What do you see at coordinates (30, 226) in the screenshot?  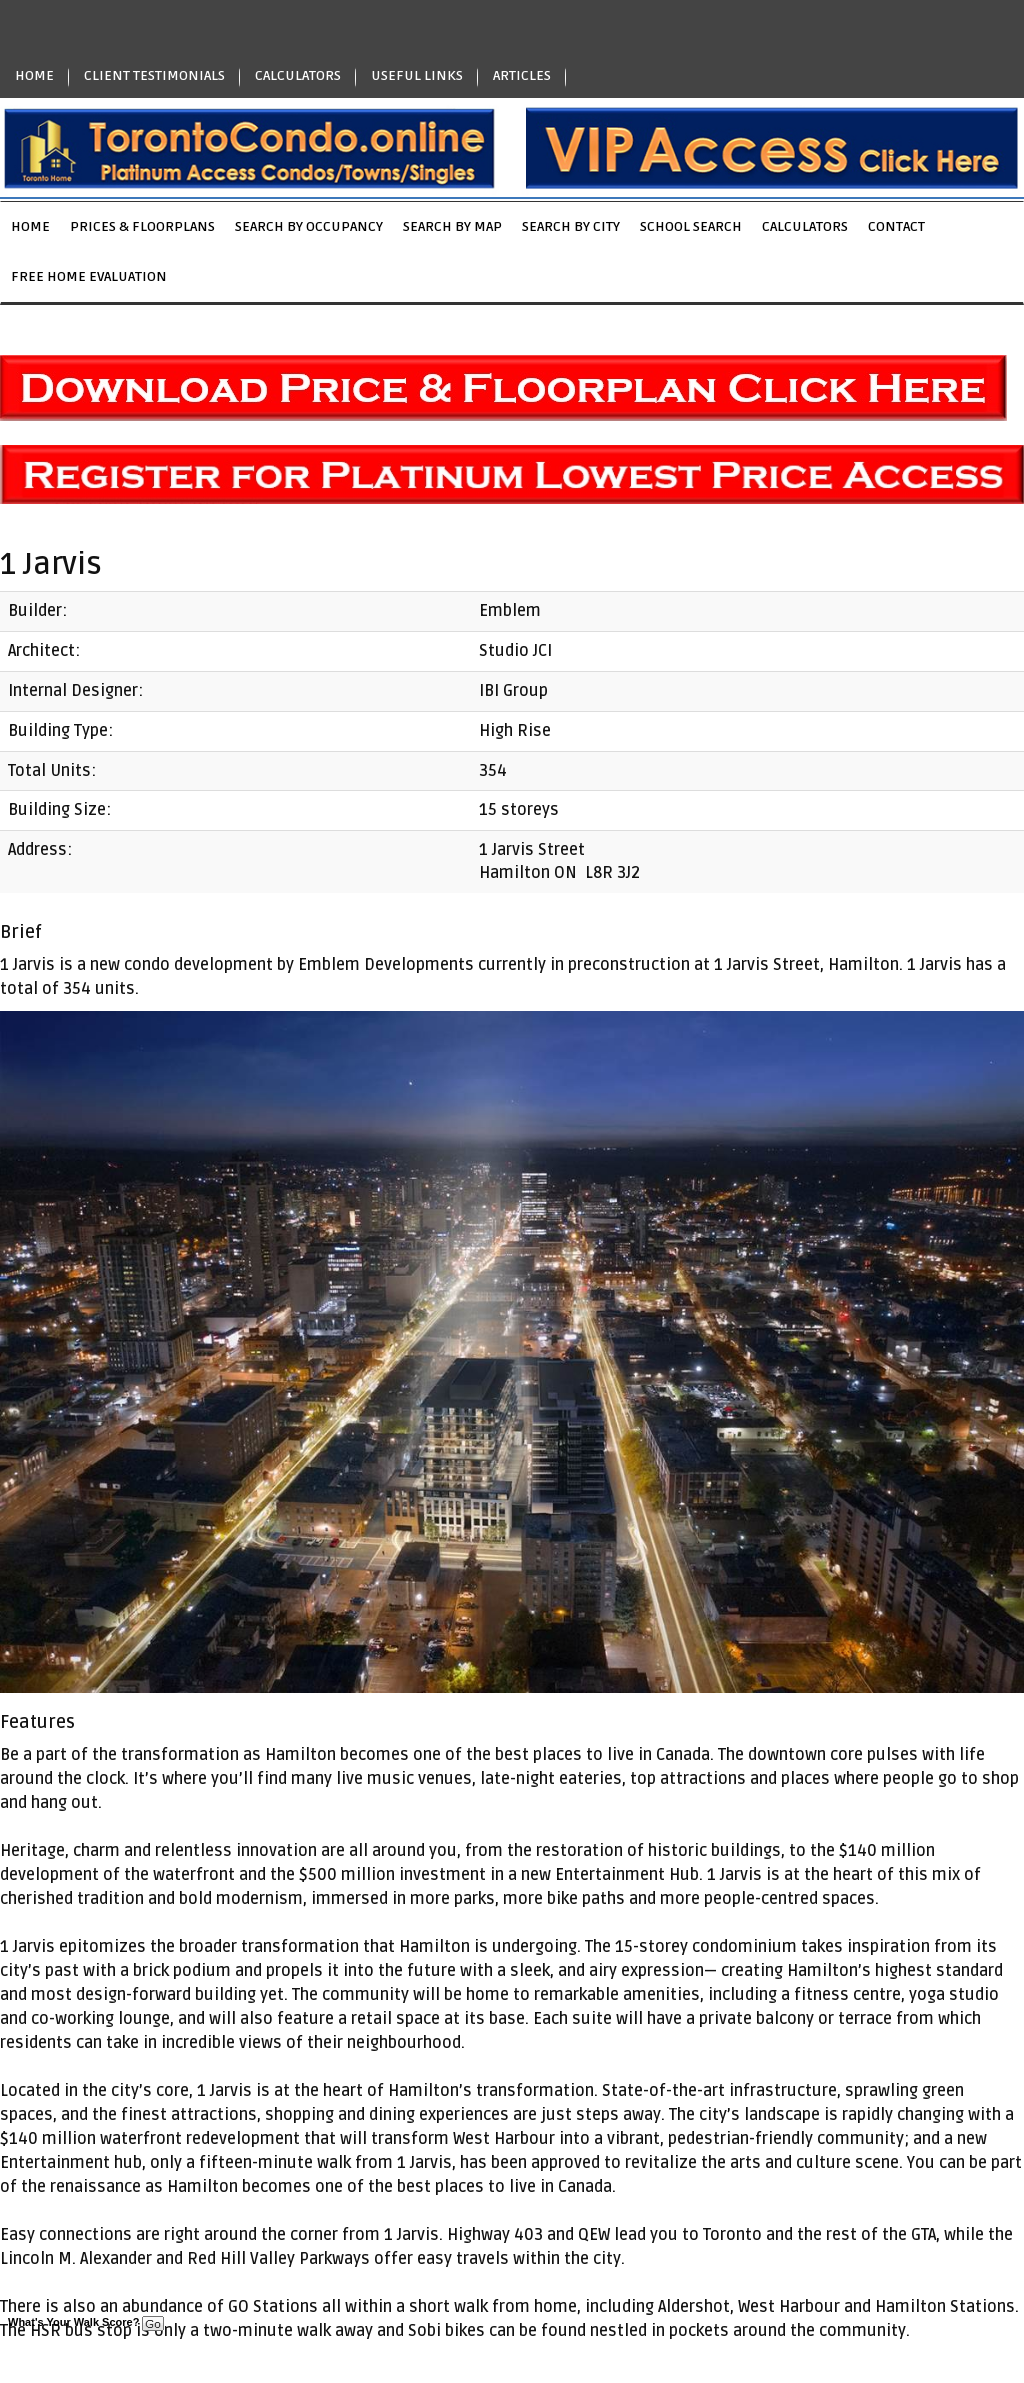 I see `Home` at bounding box center [30, 226].